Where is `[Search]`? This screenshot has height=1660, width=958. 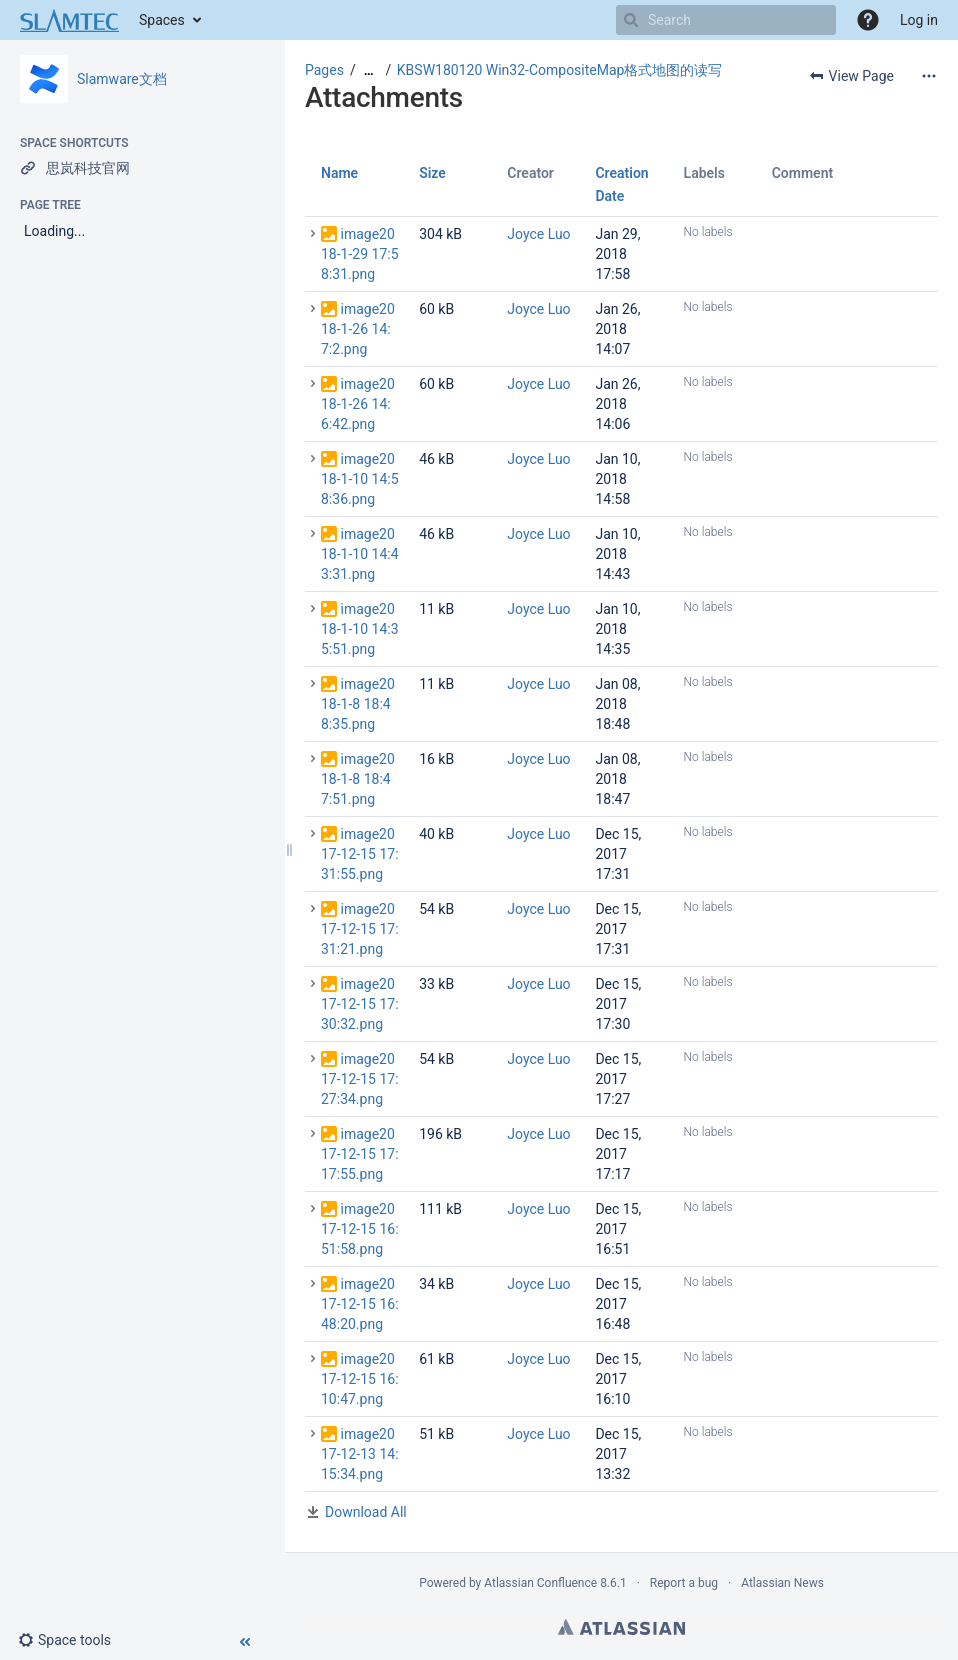 [Search] is located at coordinates (631, 20).